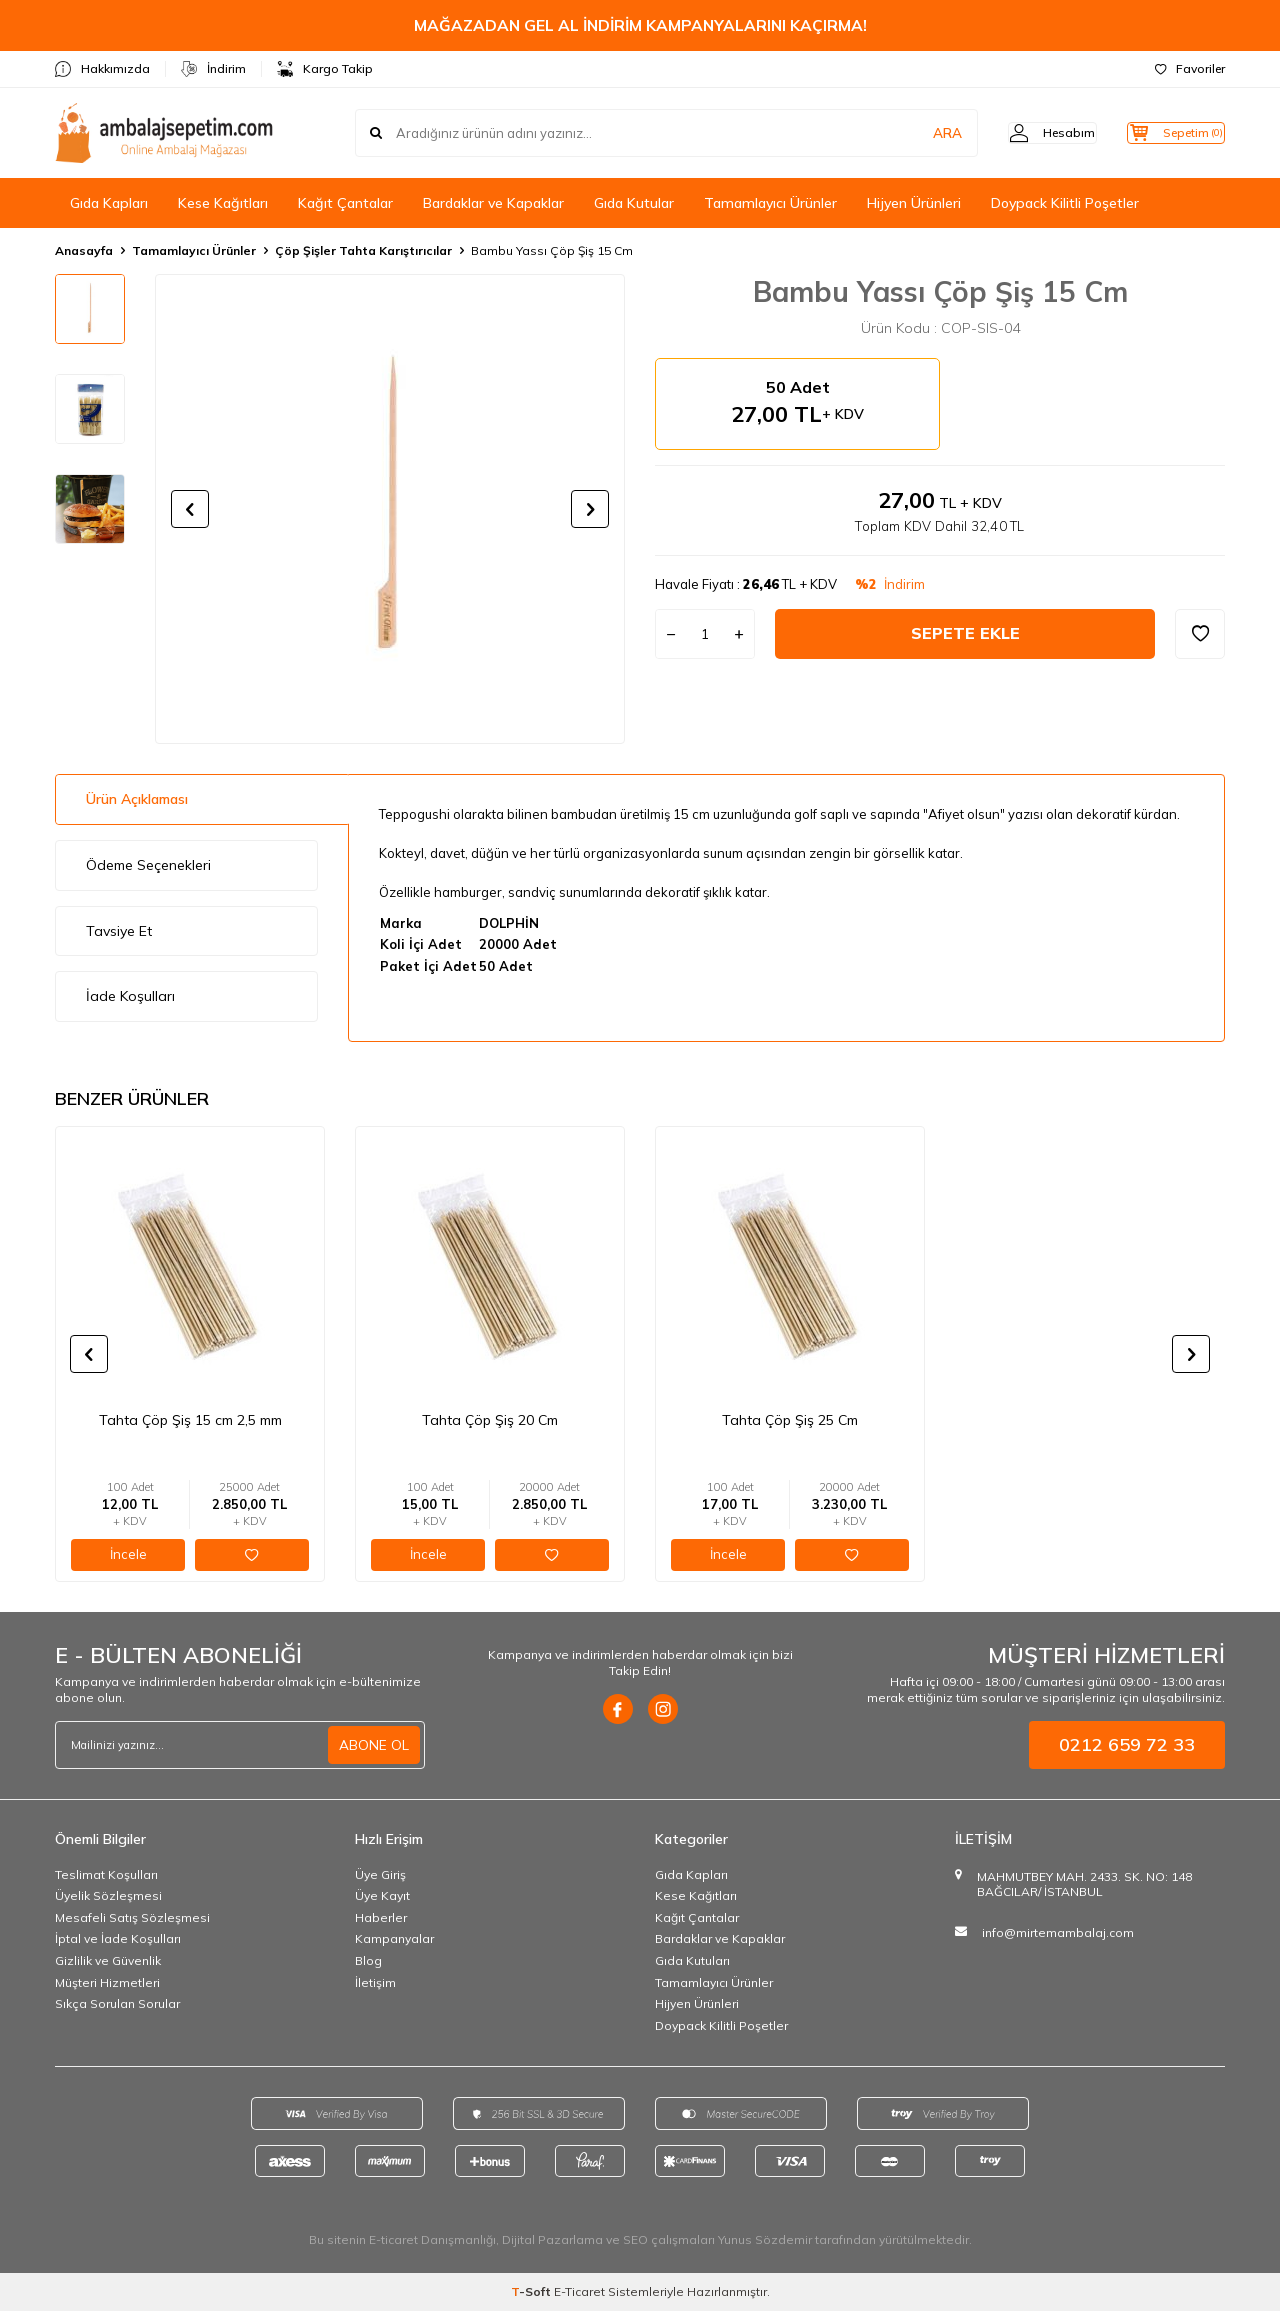 The image size is (1280, 2311). What do you see at coordinates (102, 69) in the screenshot?
I see `Hakkımızda` at bounding box center [102, 69].